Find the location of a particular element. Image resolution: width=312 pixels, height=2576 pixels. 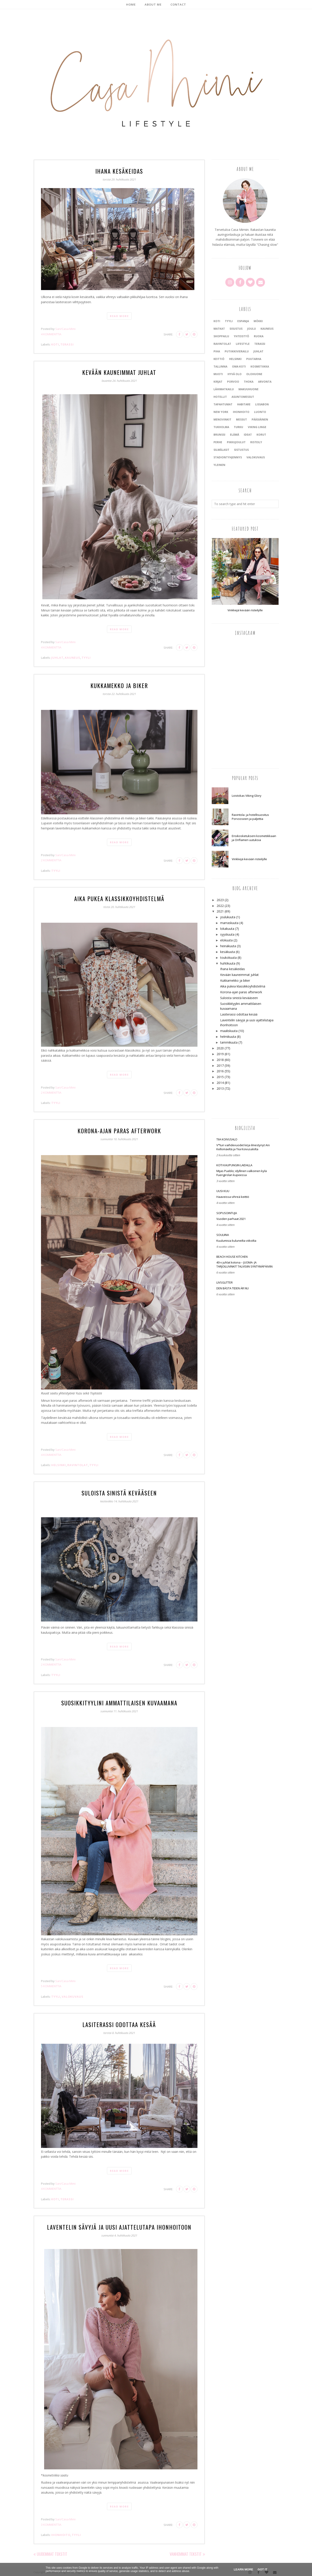

ihonhoito is located at coordinates (60, 2533).